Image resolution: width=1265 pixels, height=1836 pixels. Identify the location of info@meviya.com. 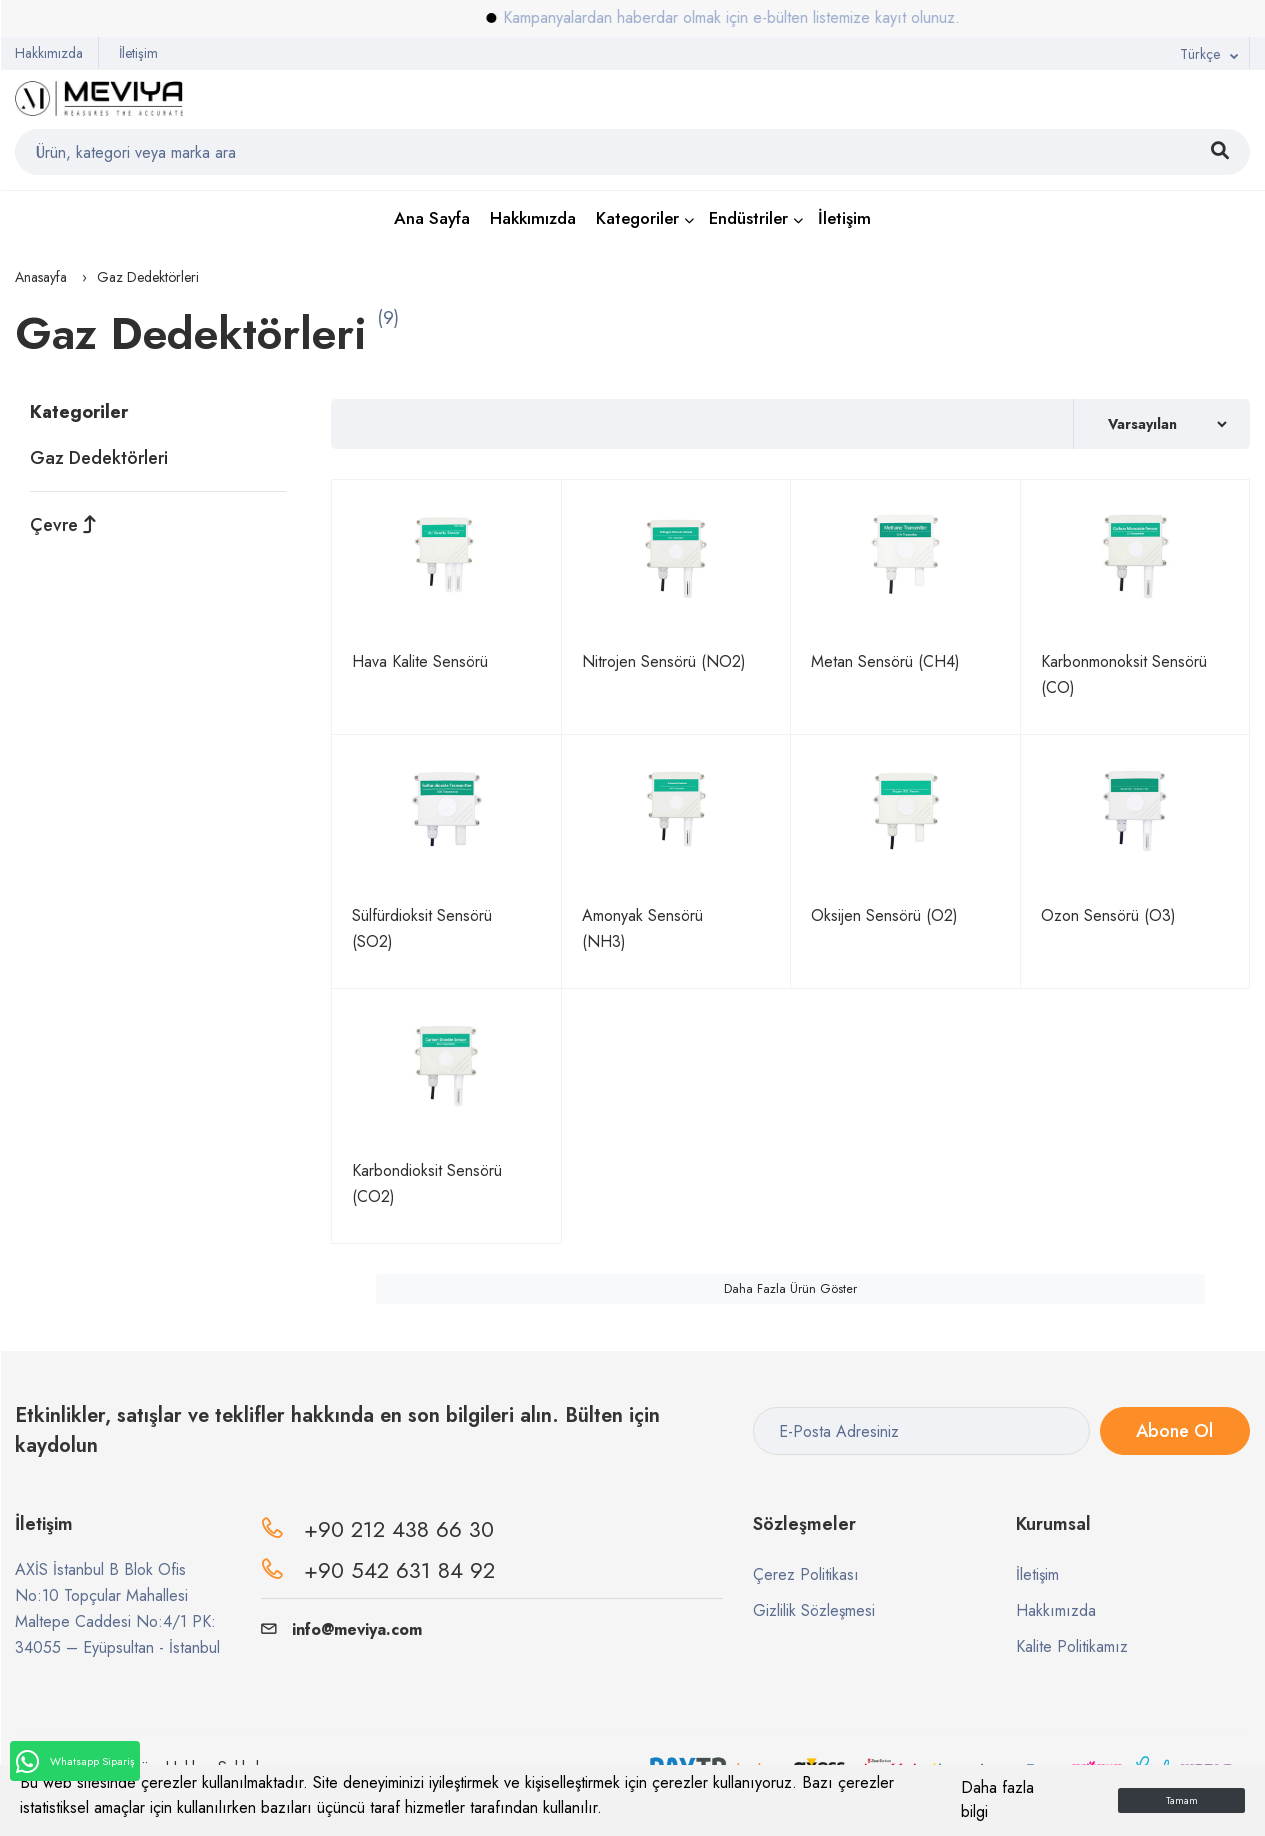
(341, 1629).